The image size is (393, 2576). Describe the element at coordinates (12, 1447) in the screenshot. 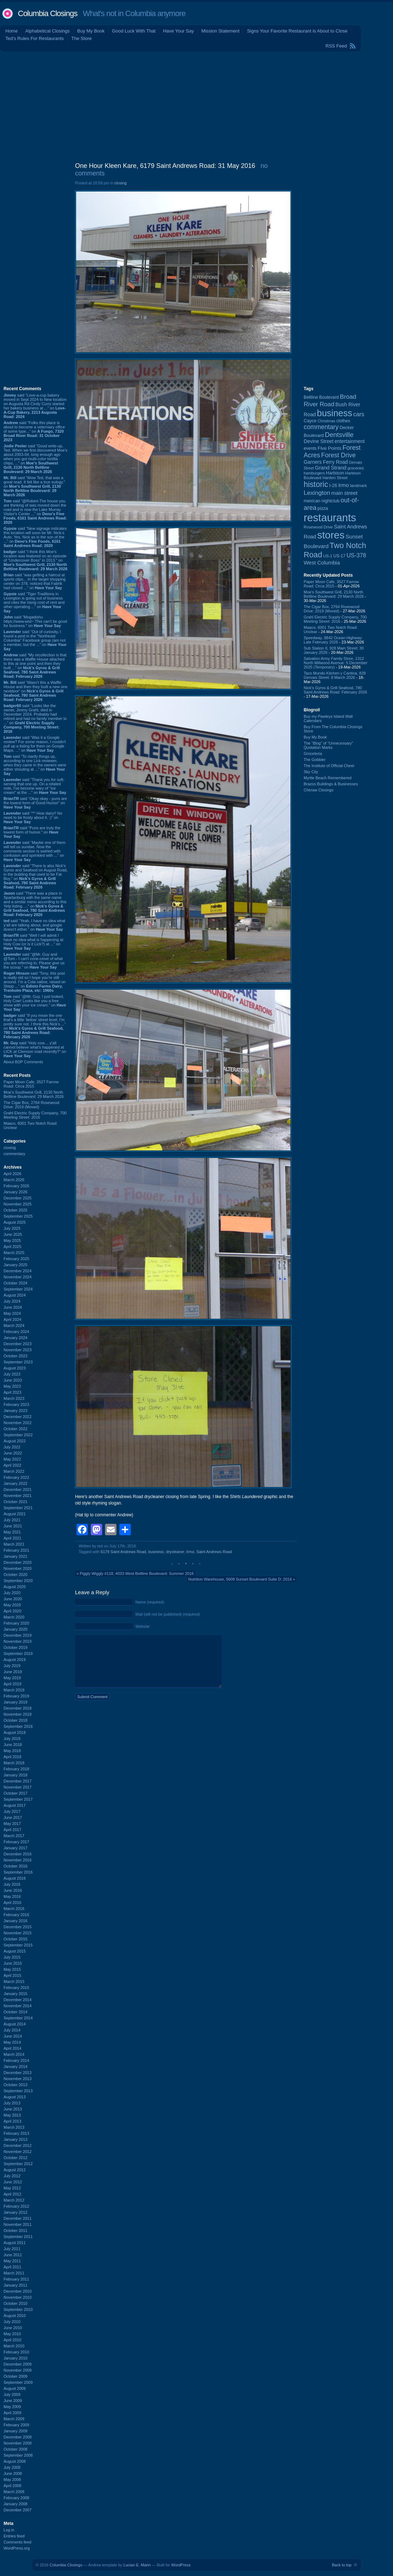

I see `July 2022` at that location.